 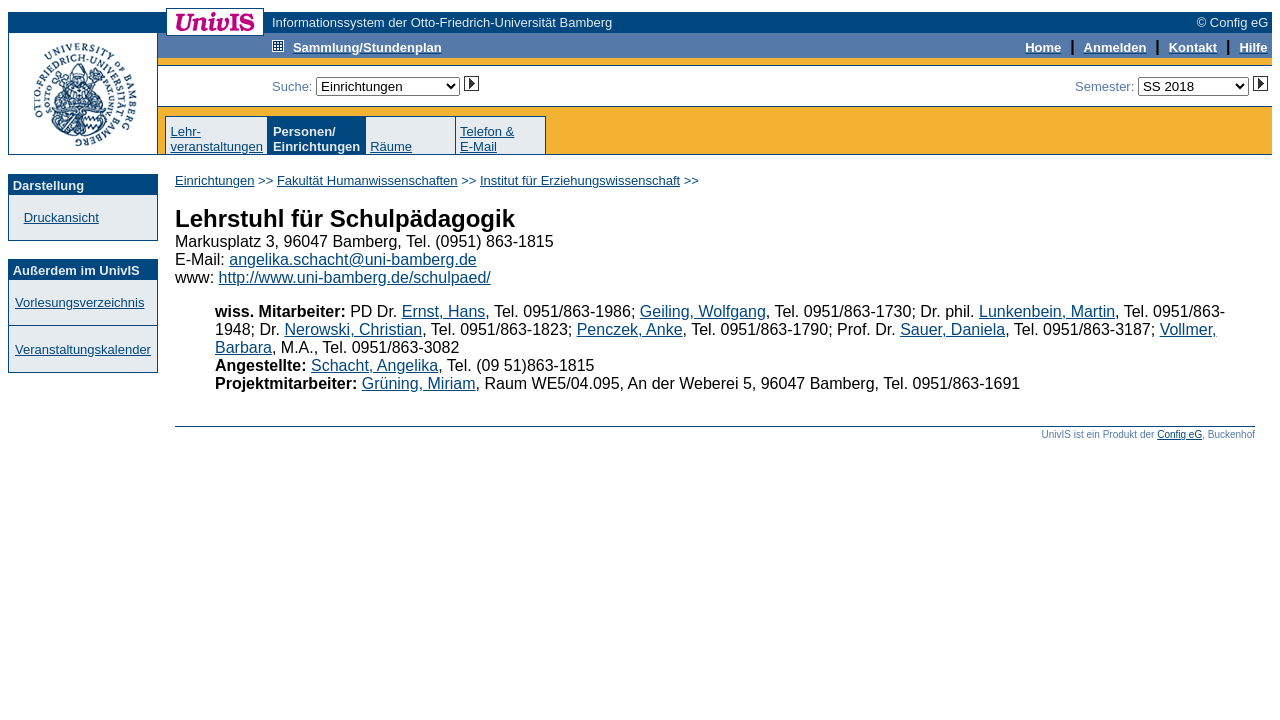 What do you see at coordinates (61, 217) in the screenshot?
I see `Druckansicht` at bounding box center [61, 217].